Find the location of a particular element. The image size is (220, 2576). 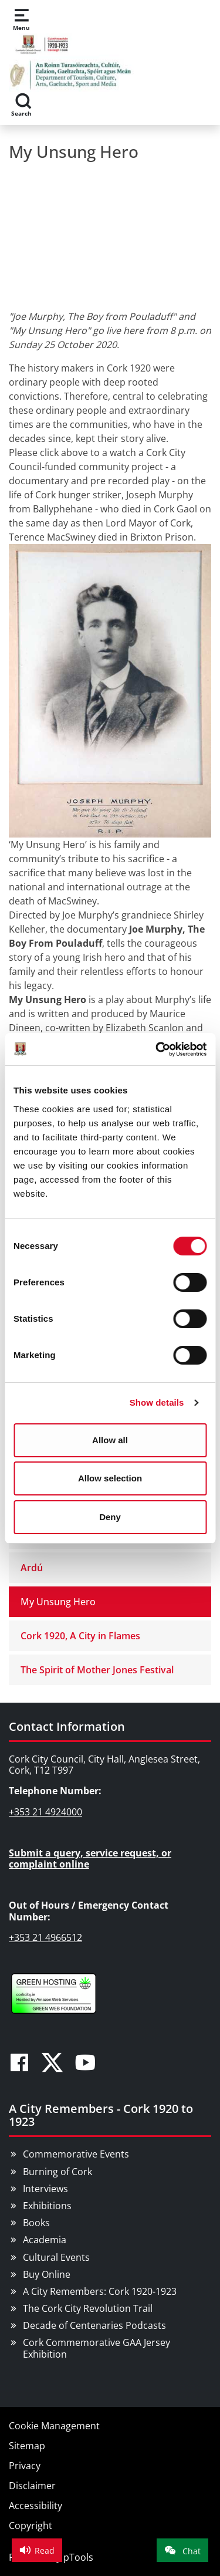

My Unsung Hero is located at coordinates (58, 1601).